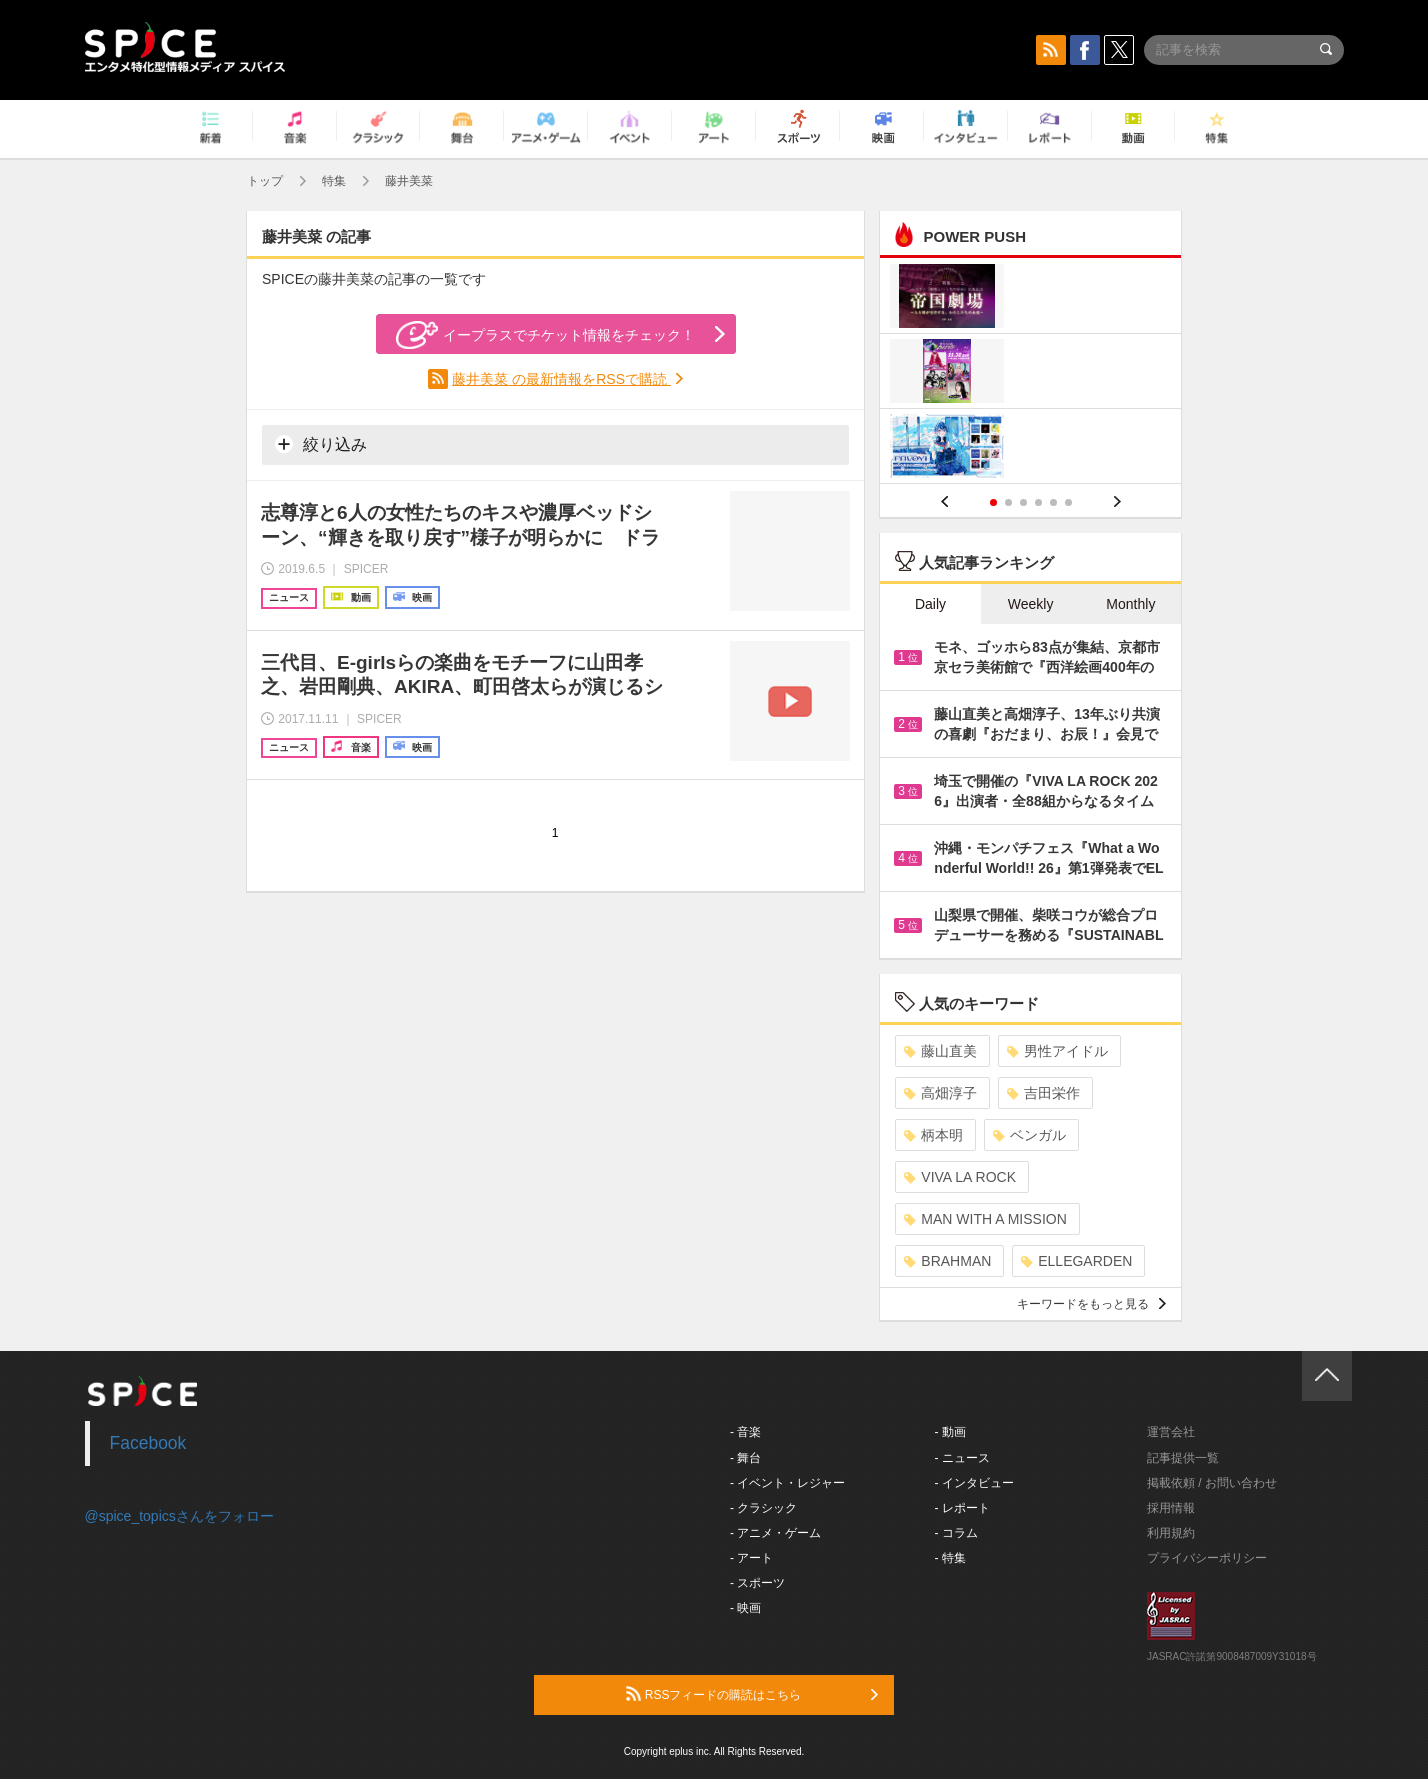 The width and height of the screenshot is (1428, 1779). Describe the element at coordinates (757, 1583) in the screenshot. I see `- スポーツ` at that location.